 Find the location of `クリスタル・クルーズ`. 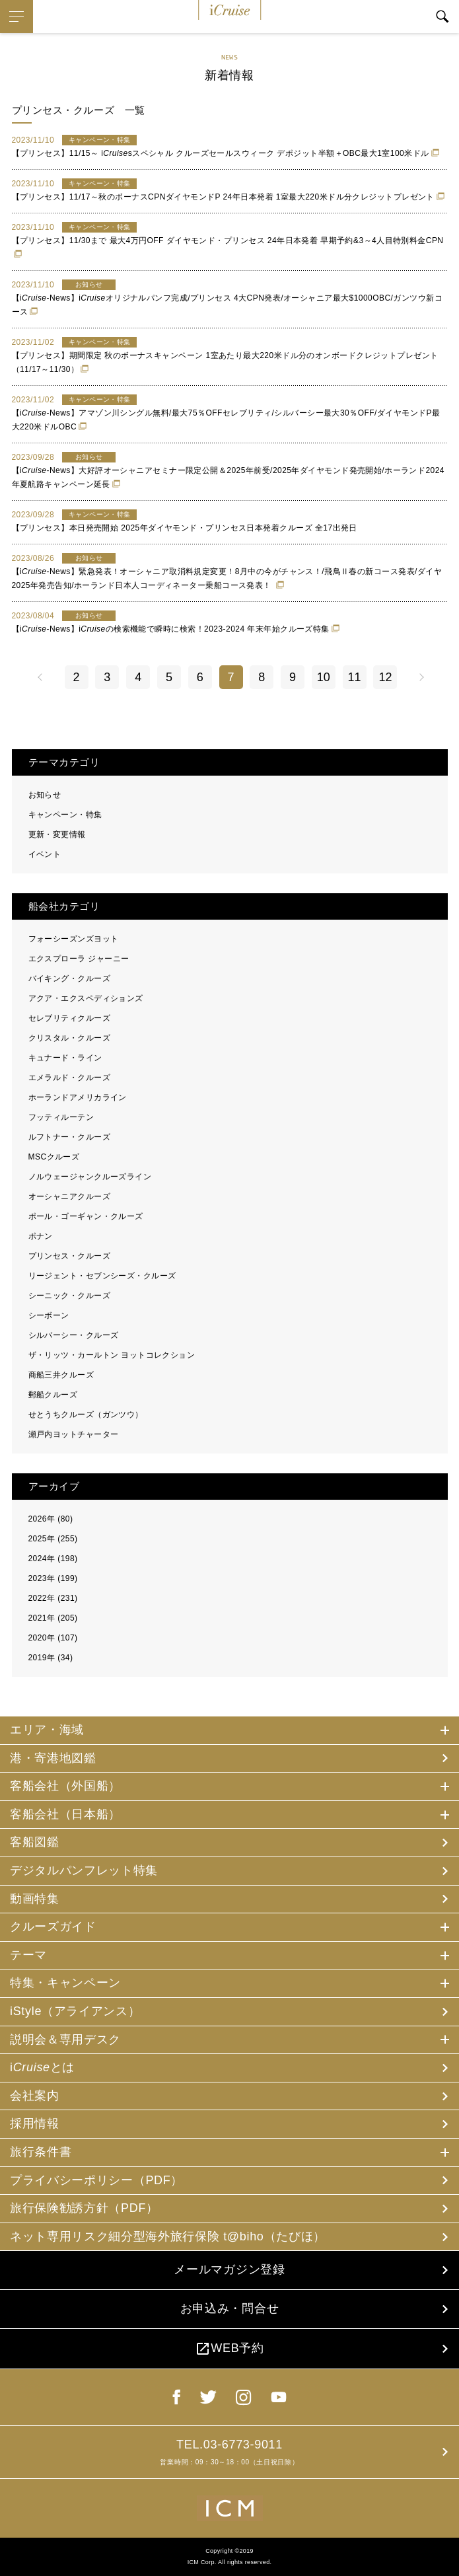

クリスタル・クルーズ is located at coordinates (69, 1038).